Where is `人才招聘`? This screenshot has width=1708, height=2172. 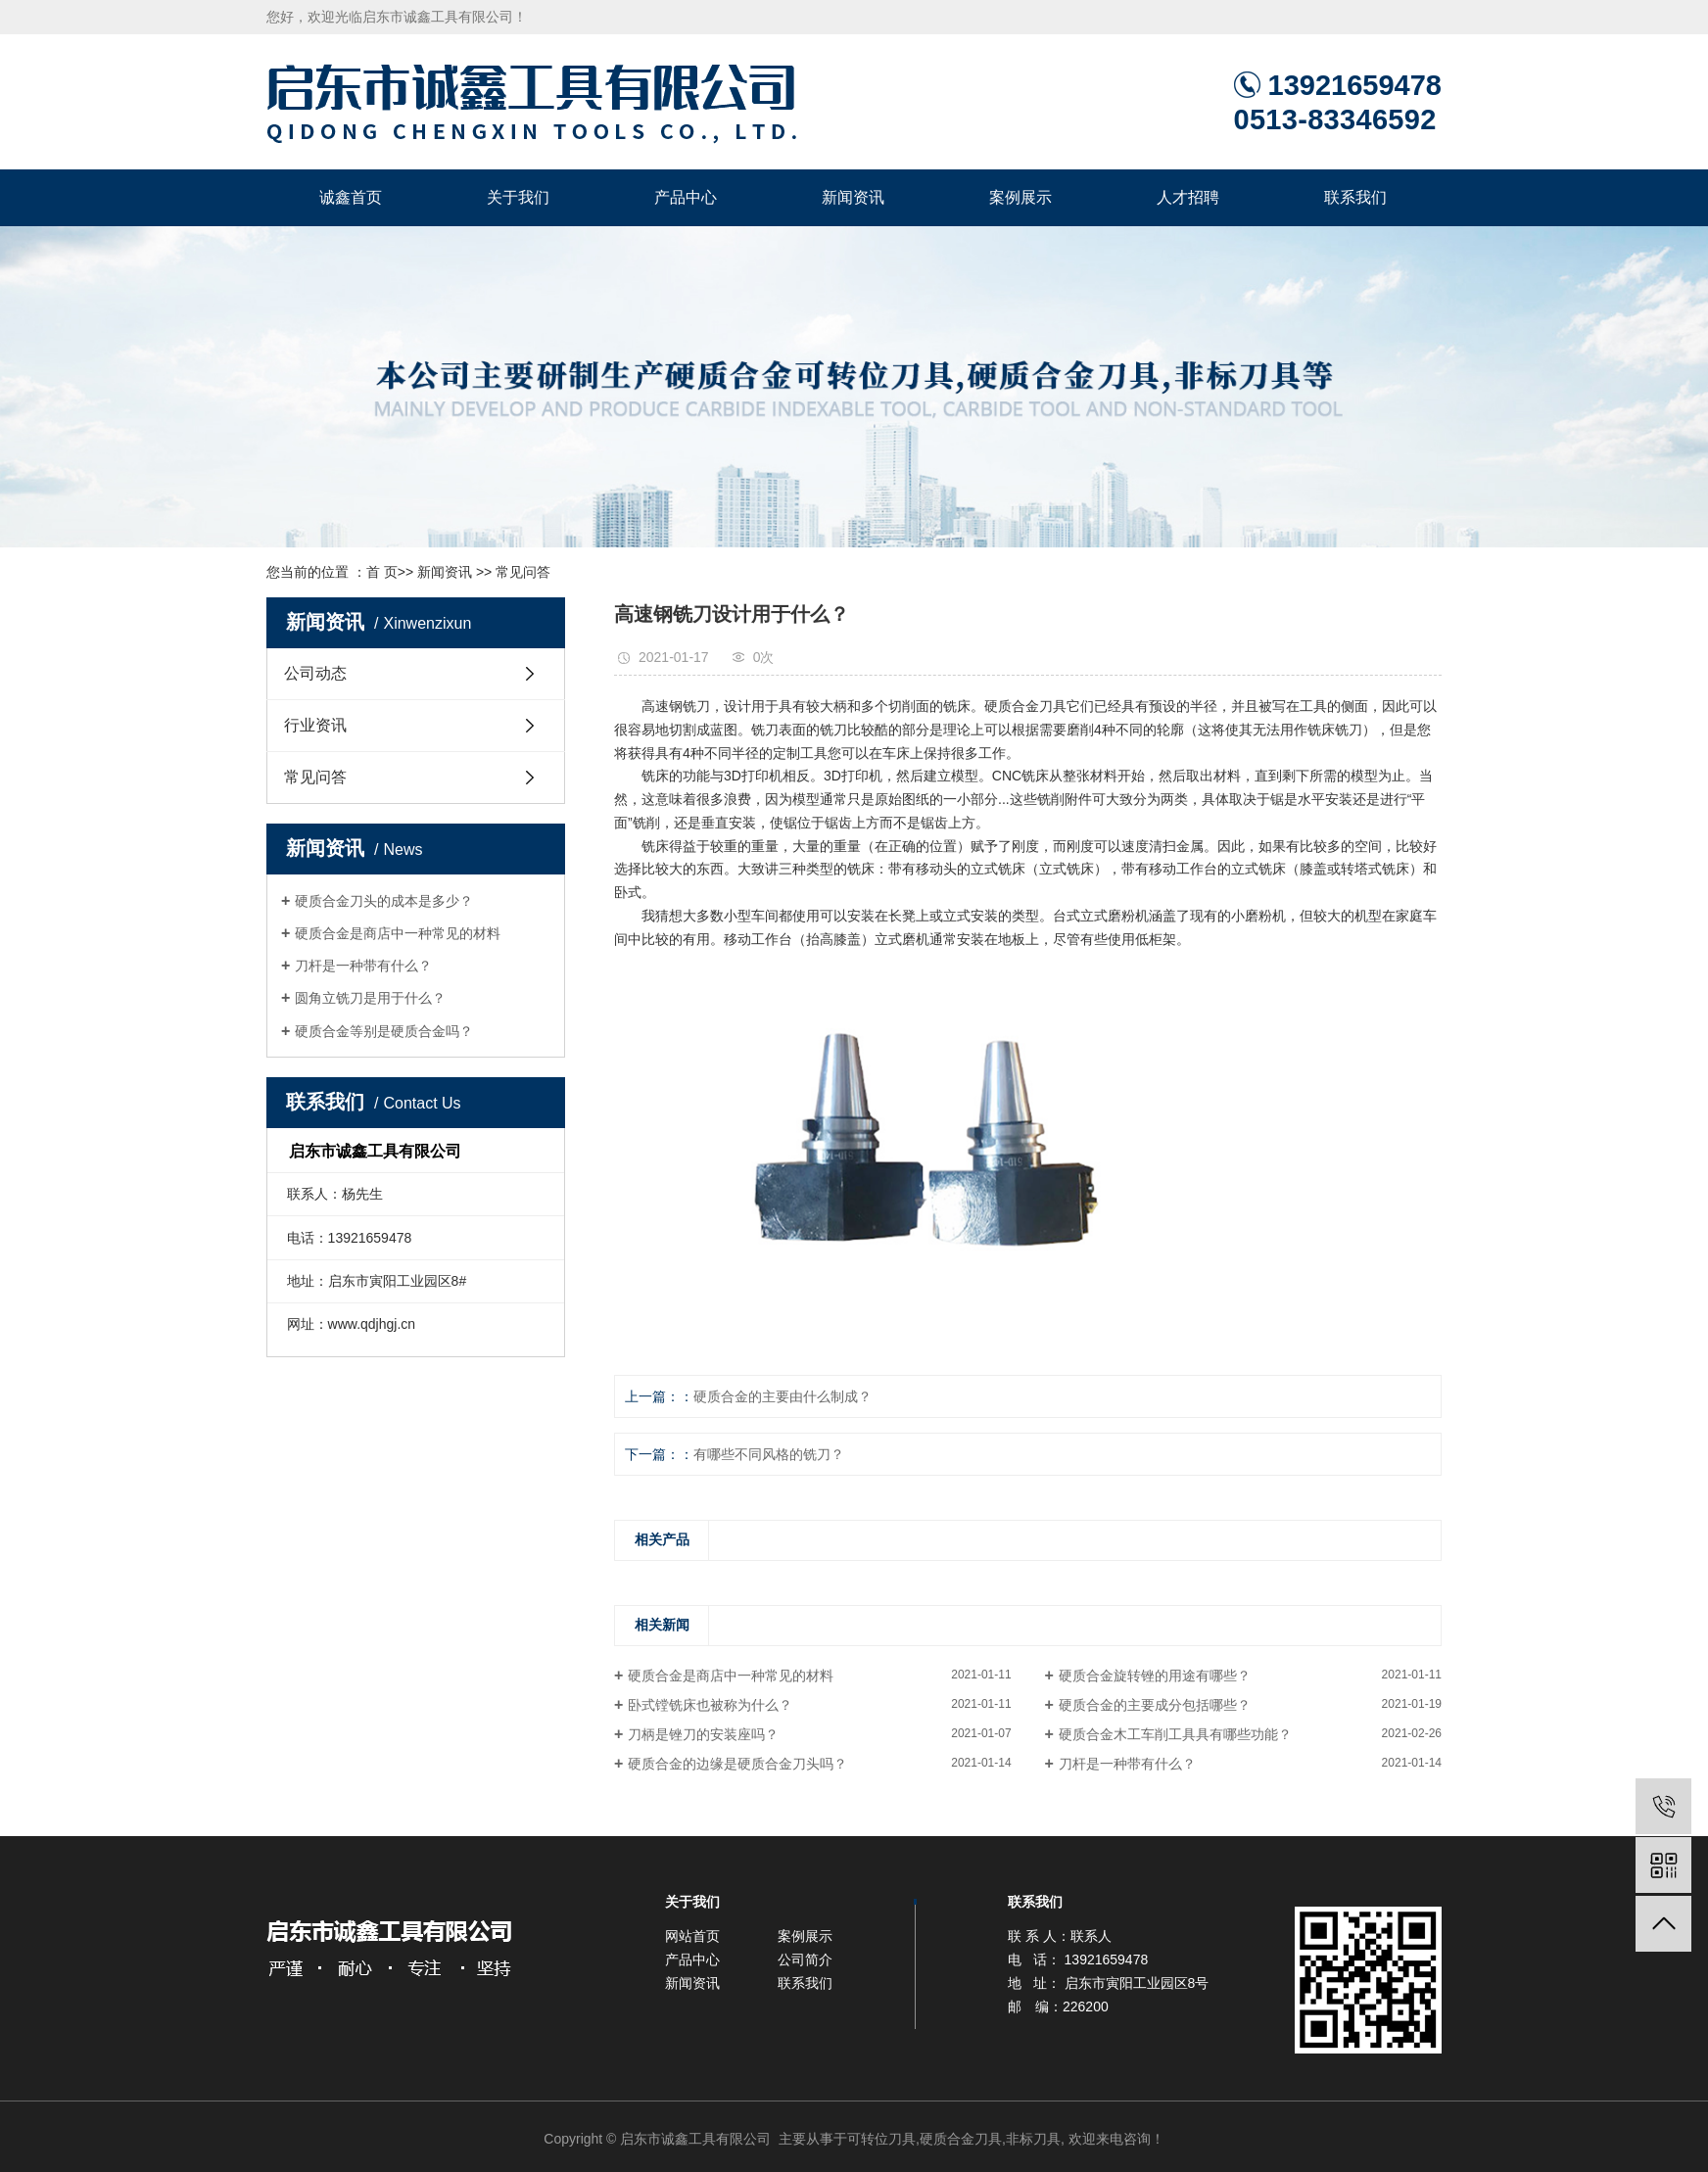 人才招聘 is located at coordinates (1188, 197).